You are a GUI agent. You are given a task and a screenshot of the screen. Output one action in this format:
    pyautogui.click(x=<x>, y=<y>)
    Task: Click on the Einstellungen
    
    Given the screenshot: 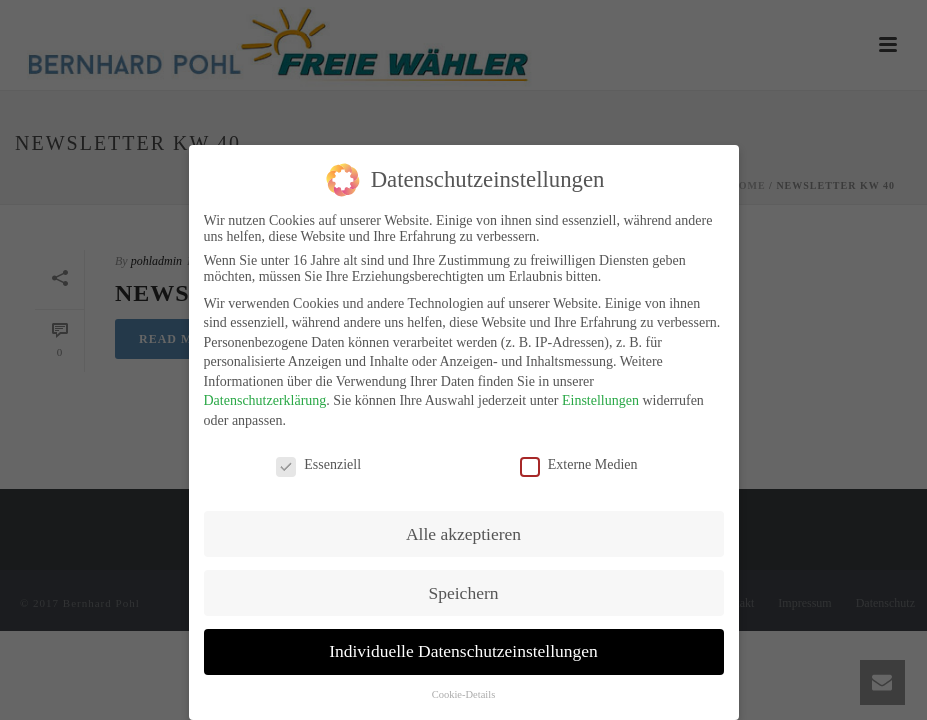 What is the action you would take?
    pyautogui.click(x=600, y=395)
    